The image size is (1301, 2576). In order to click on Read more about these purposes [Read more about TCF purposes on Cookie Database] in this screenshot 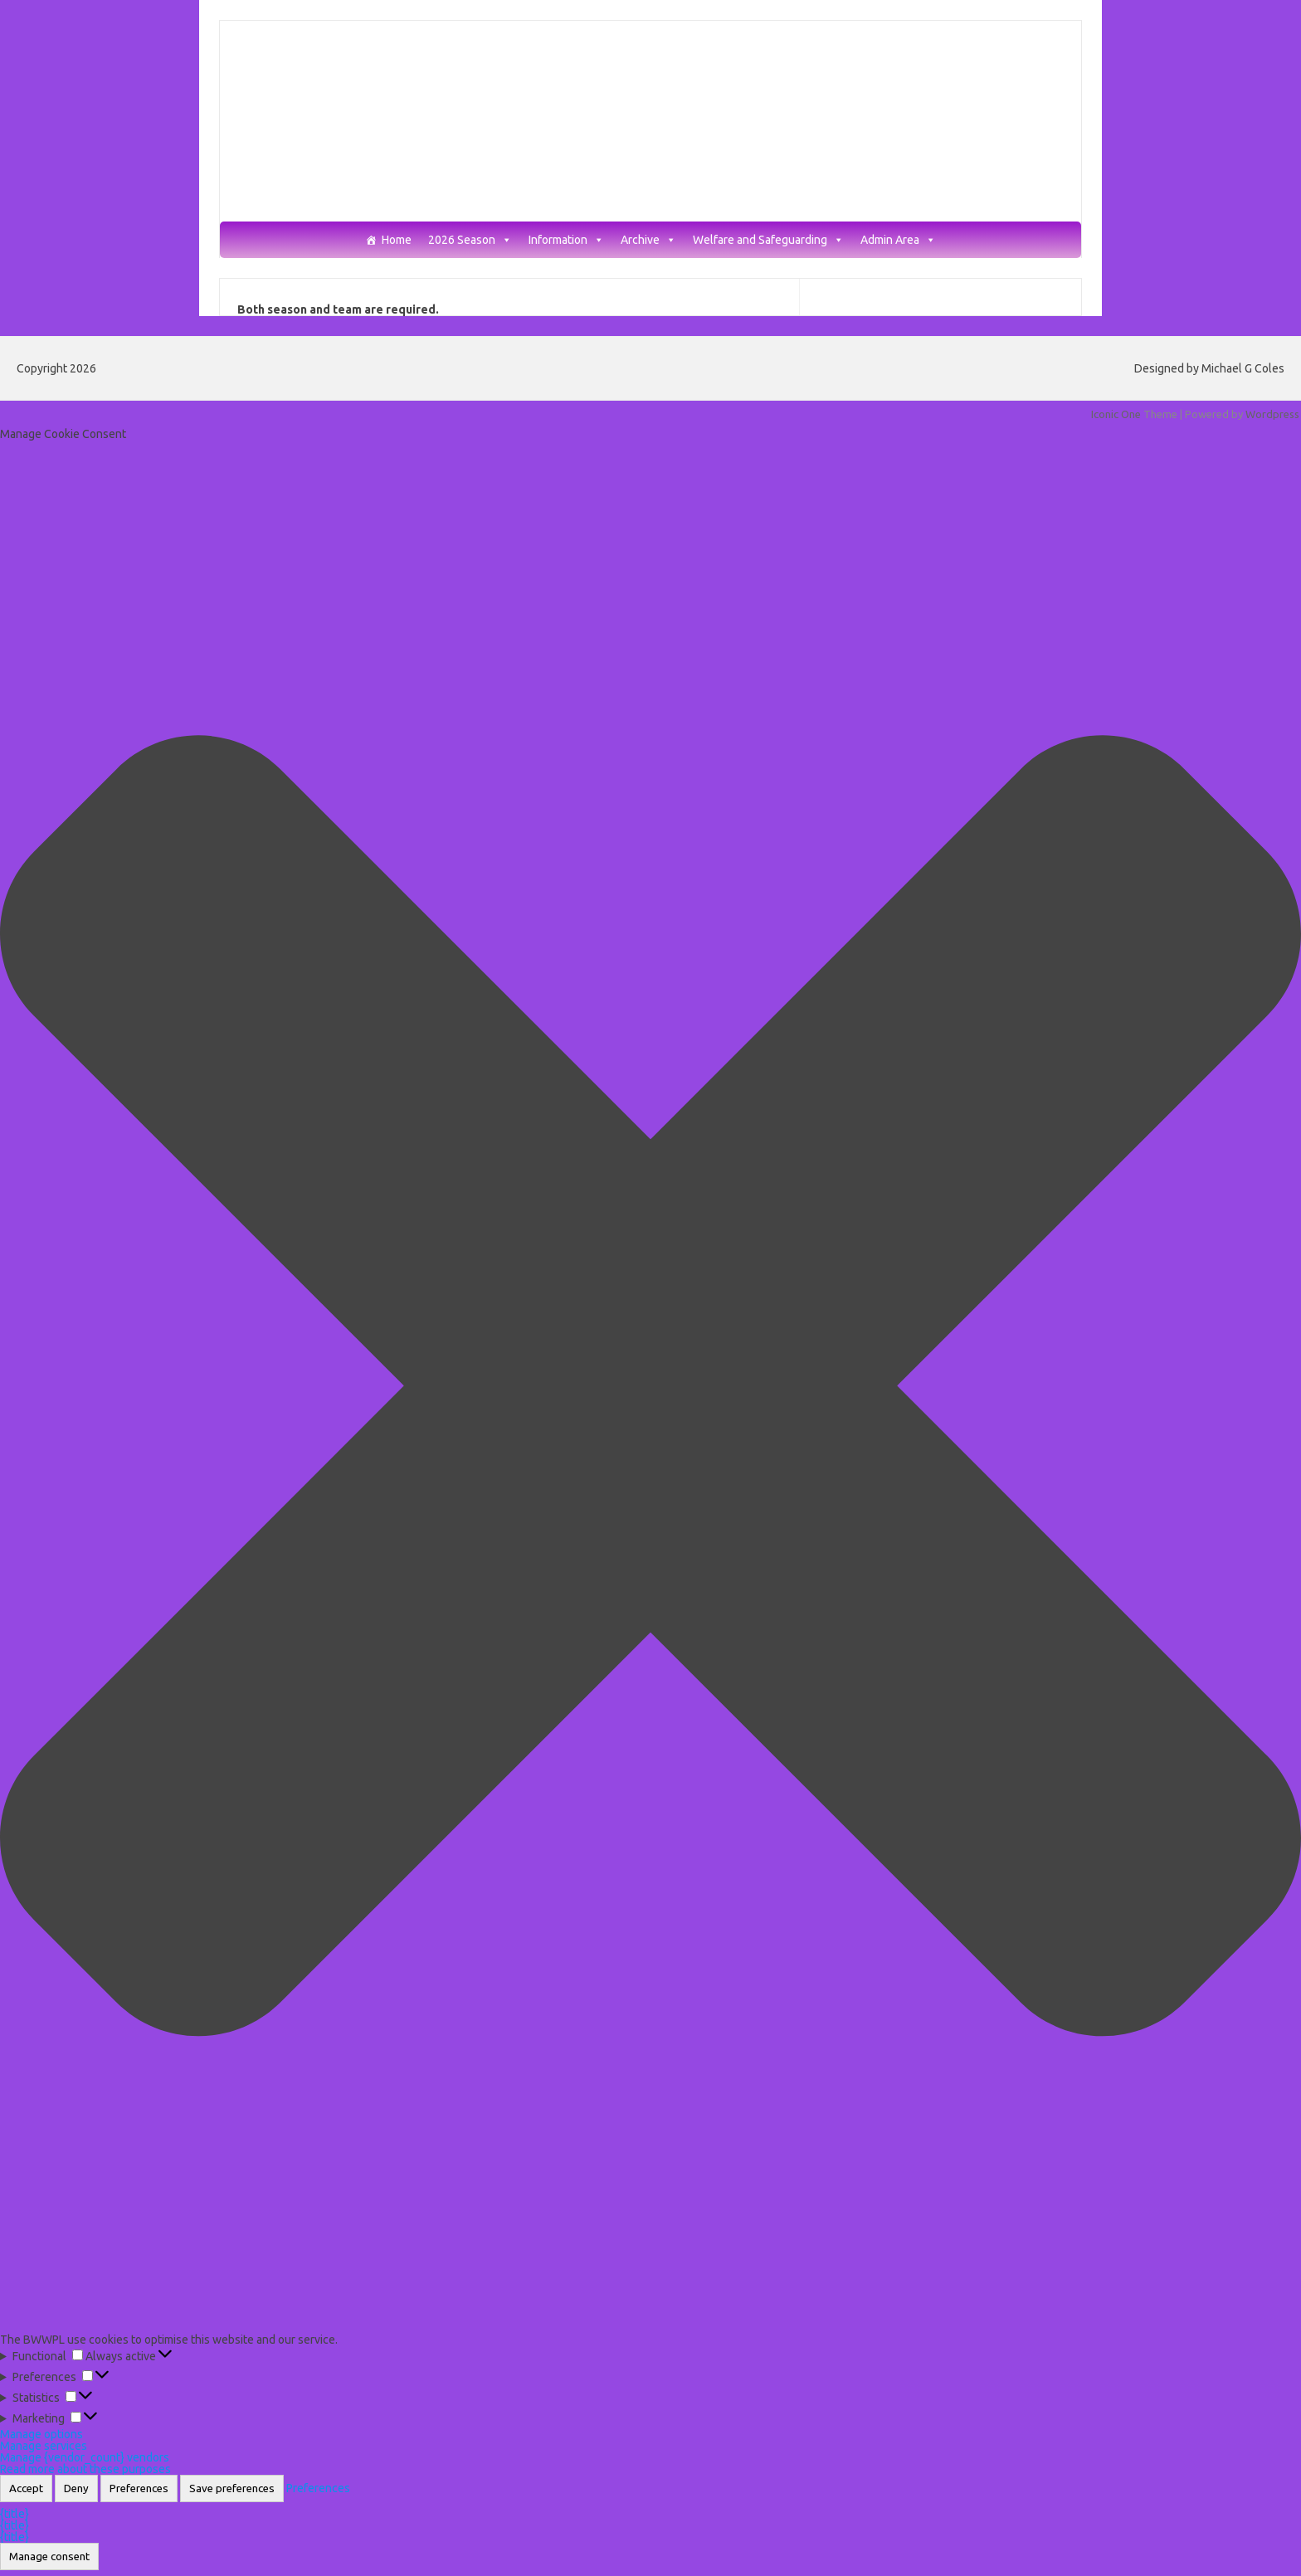, I will do `click(85, 2469)`.